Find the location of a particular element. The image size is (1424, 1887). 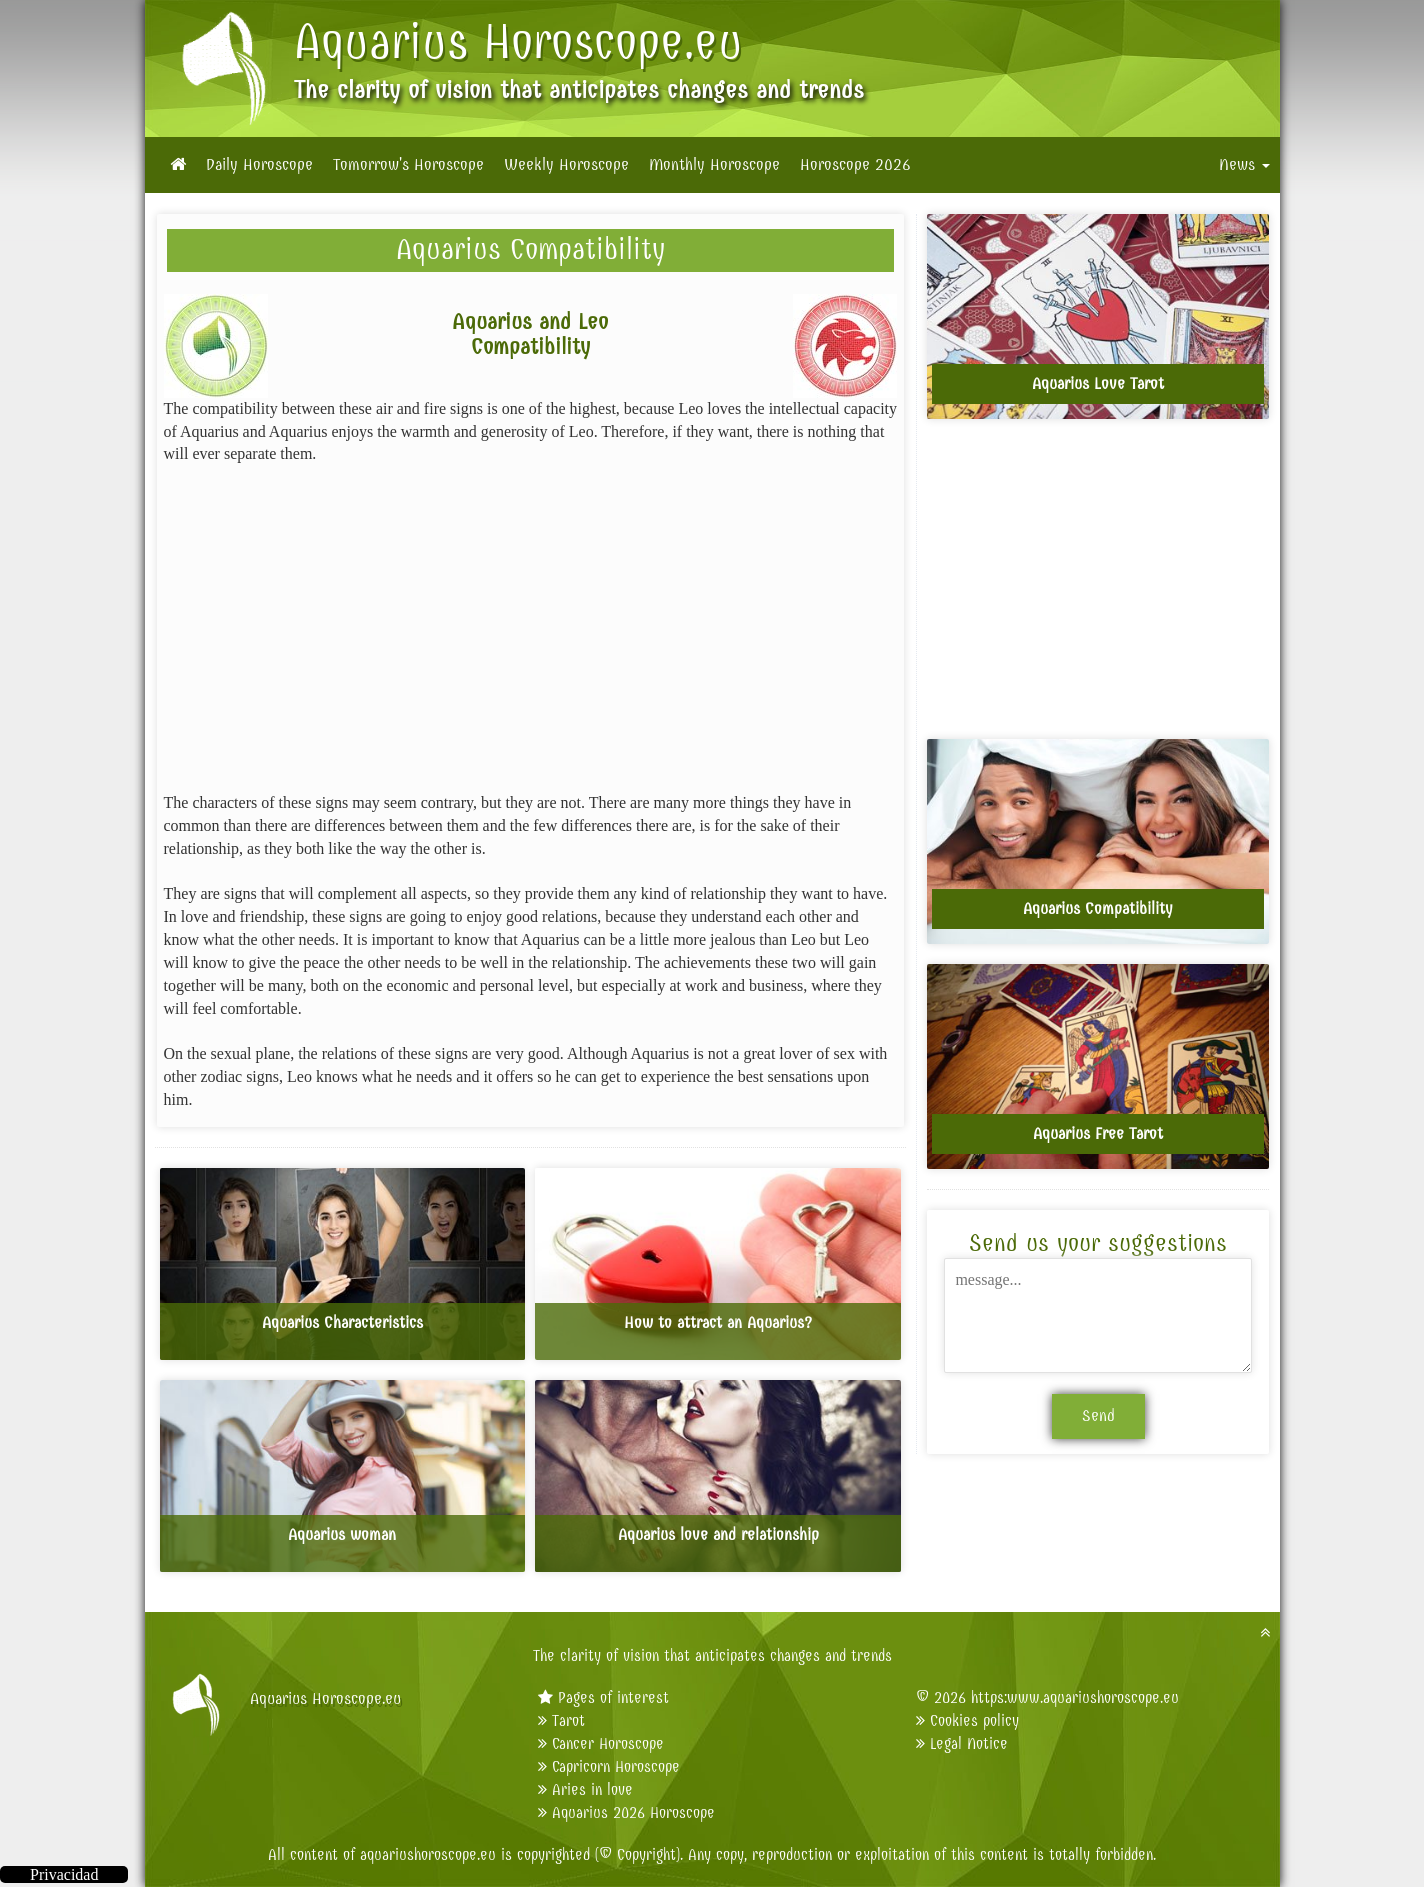

Cookies policy is located at coordinates (974, 1720).